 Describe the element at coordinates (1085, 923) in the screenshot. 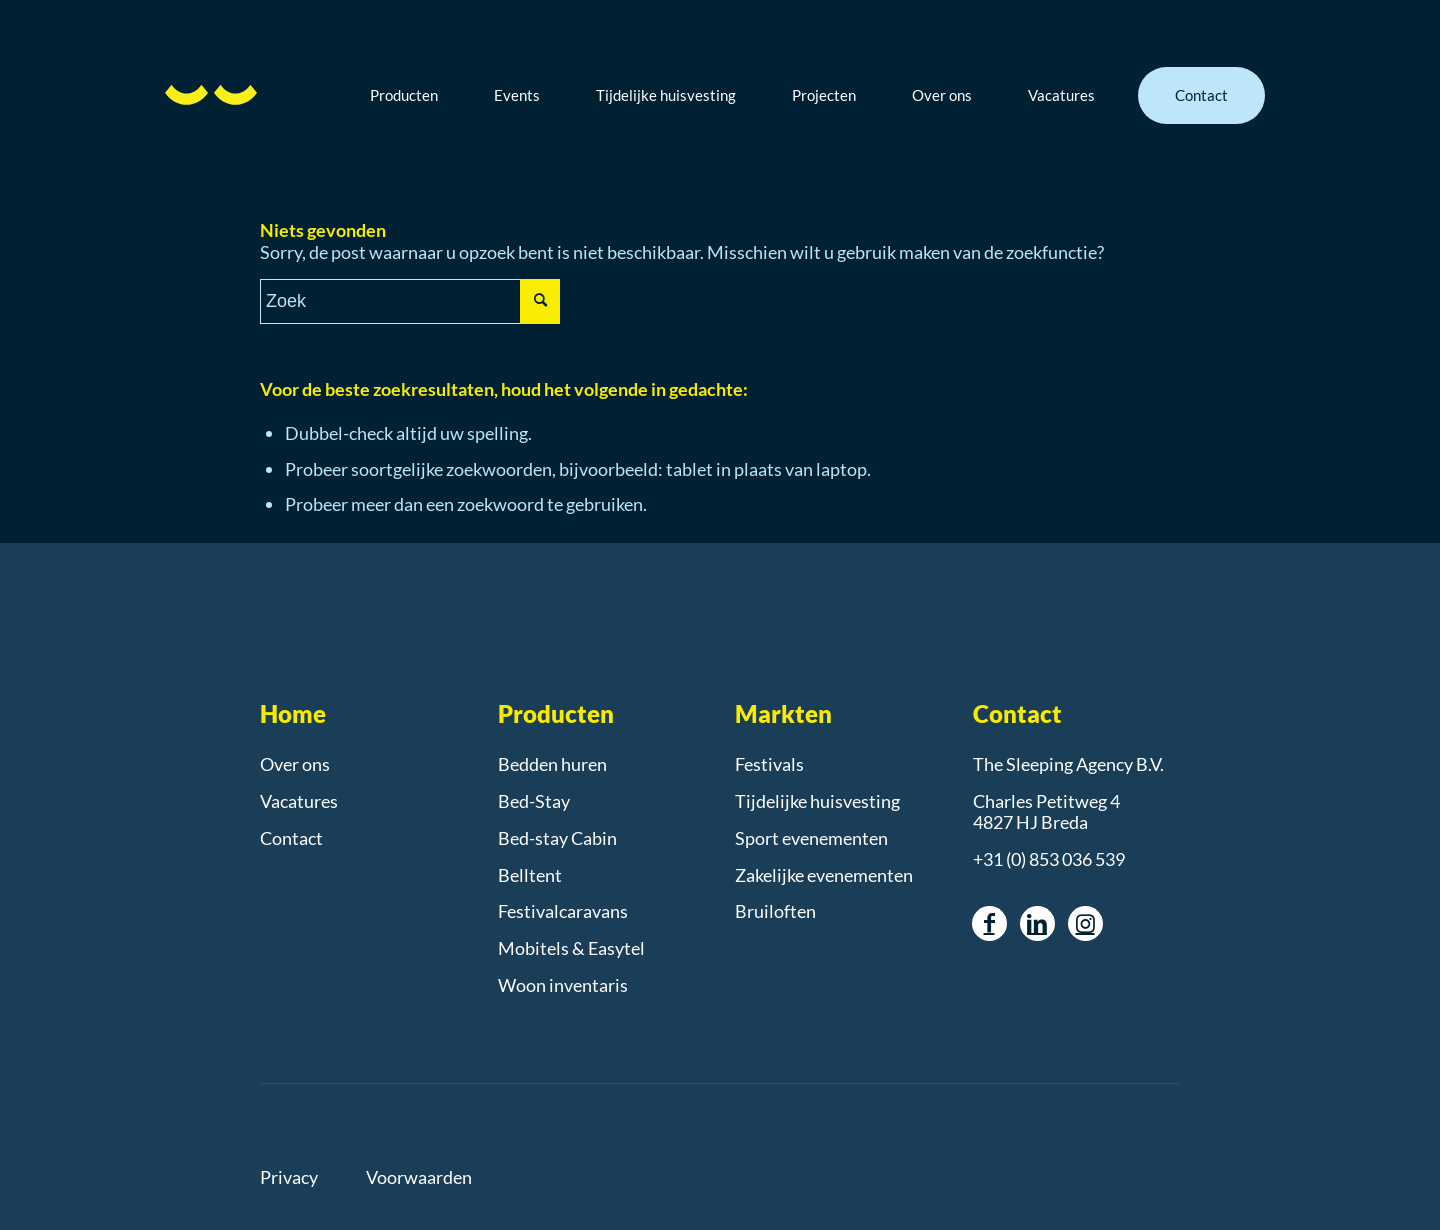

I see `[Link naar Instagram]` at that location.